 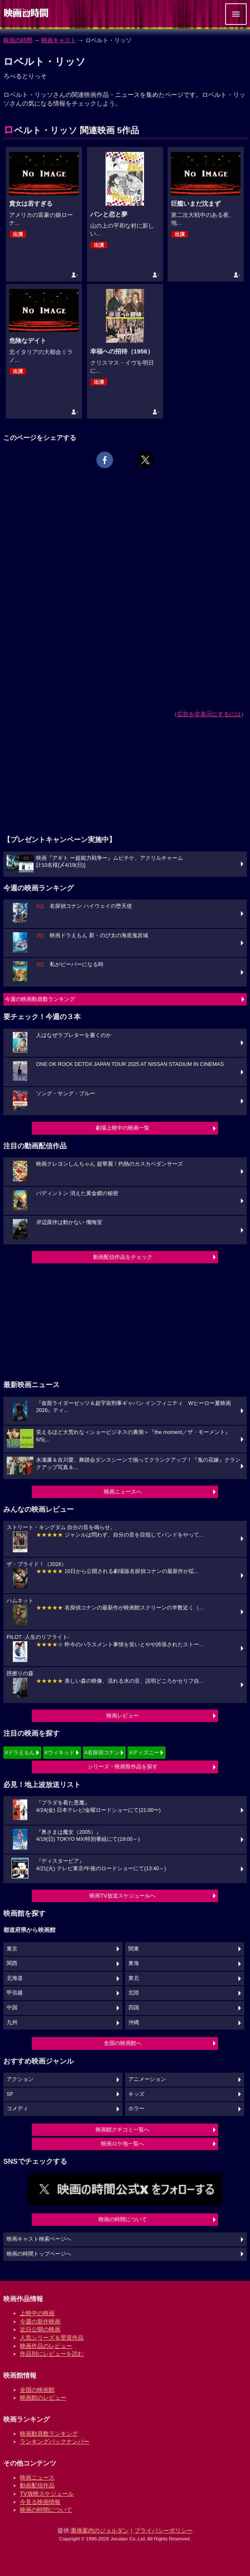 I want to click on #ディズニー, so click(x=144, y=1752).